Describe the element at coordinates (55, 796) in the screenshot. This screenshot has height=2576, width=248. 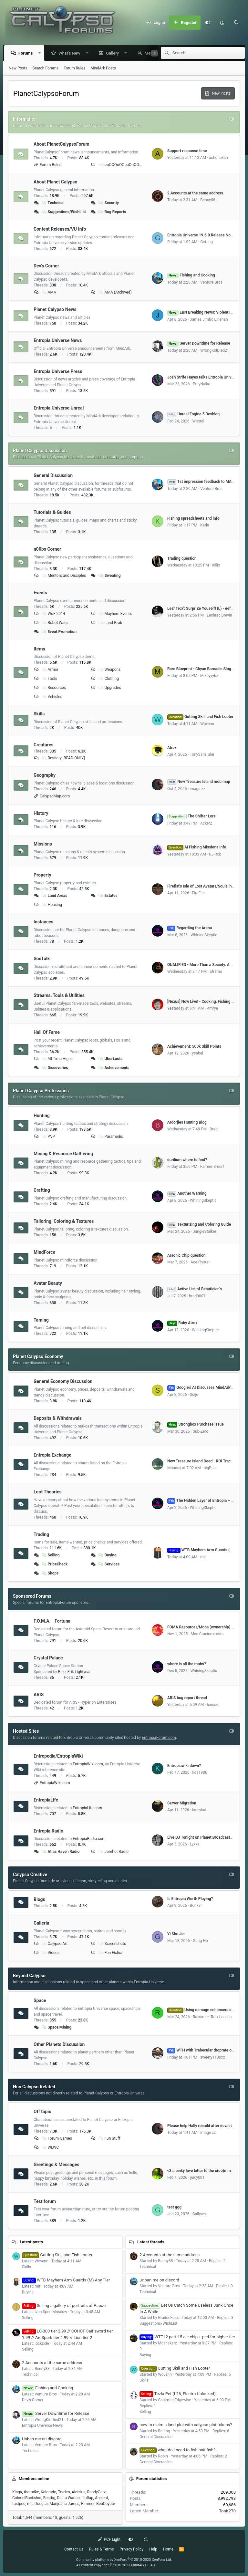
I see `CalypsoMap.com` at that location.